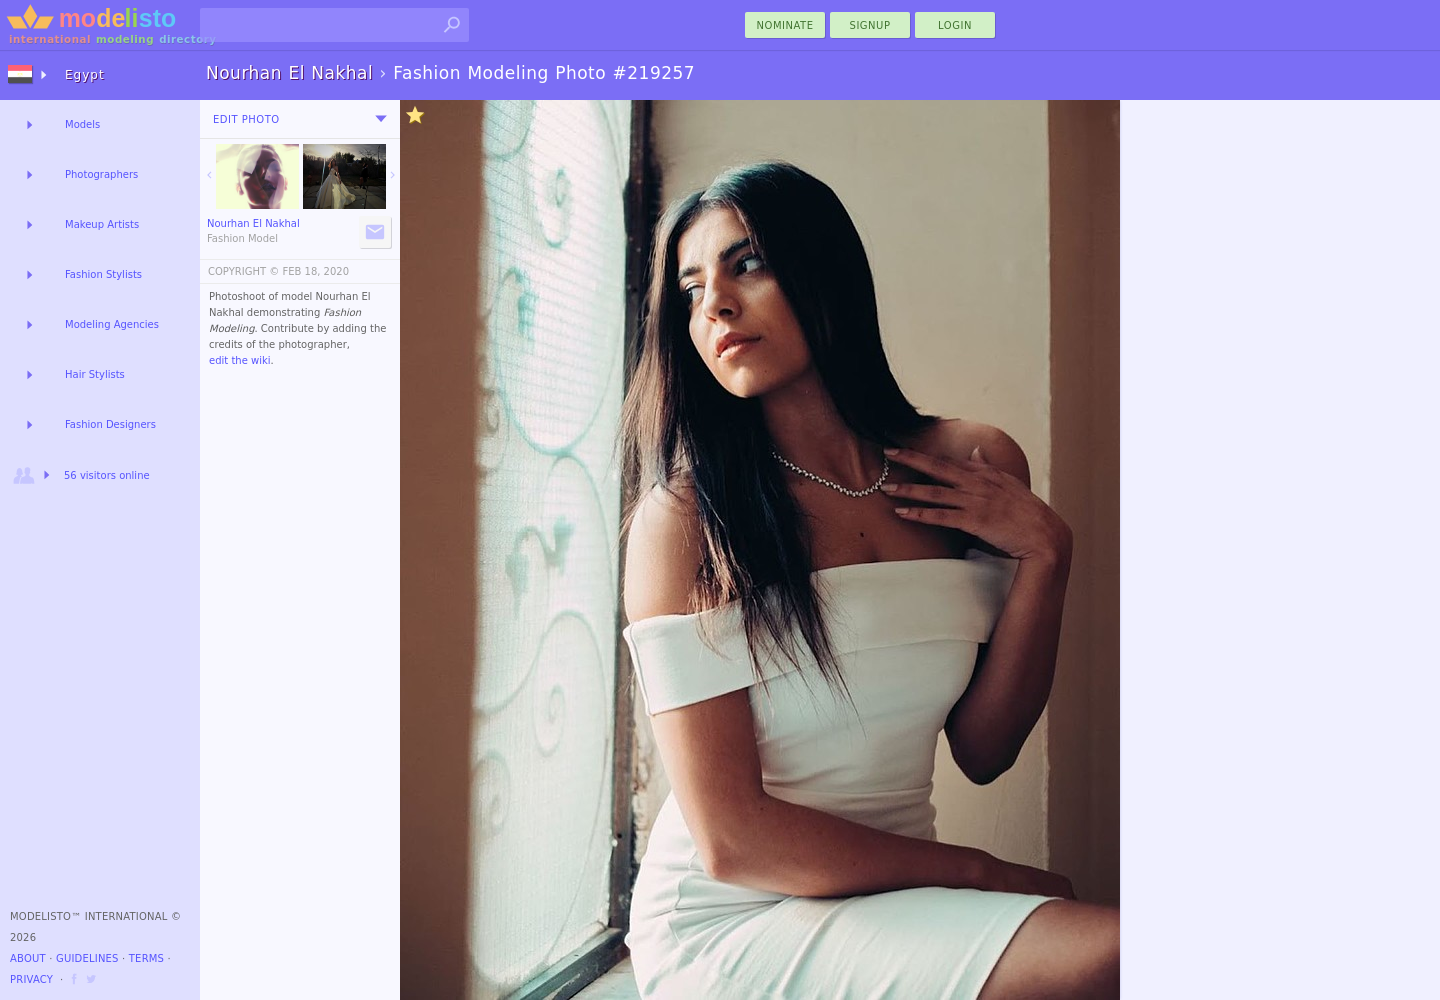  Describe the element at coordinates (95, 374) in the screenshot. I see `Hair Stylists` at that location.